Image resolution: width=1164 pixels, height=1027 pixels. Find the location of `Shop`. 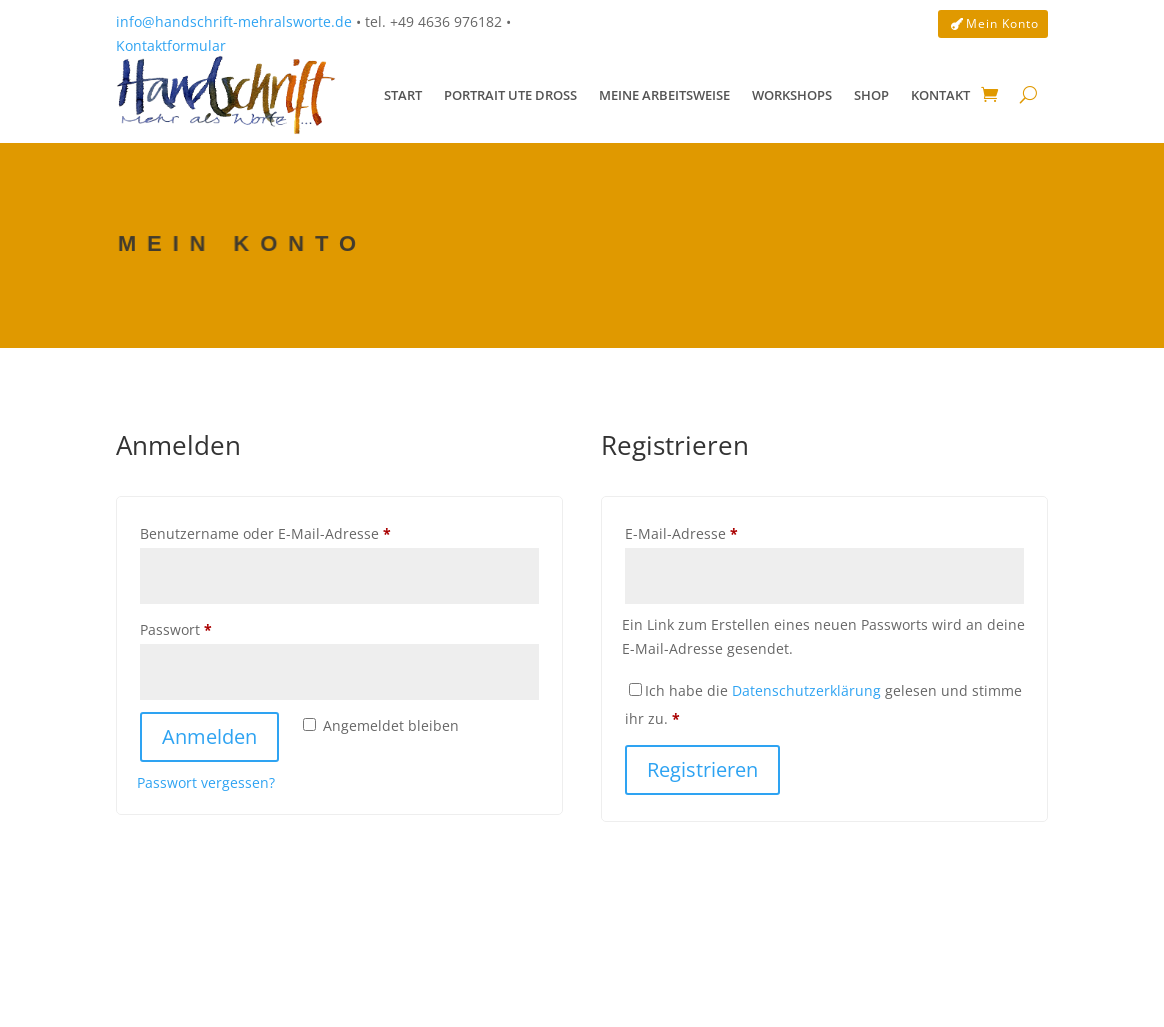

Shop is located at coordinates (871, 95).